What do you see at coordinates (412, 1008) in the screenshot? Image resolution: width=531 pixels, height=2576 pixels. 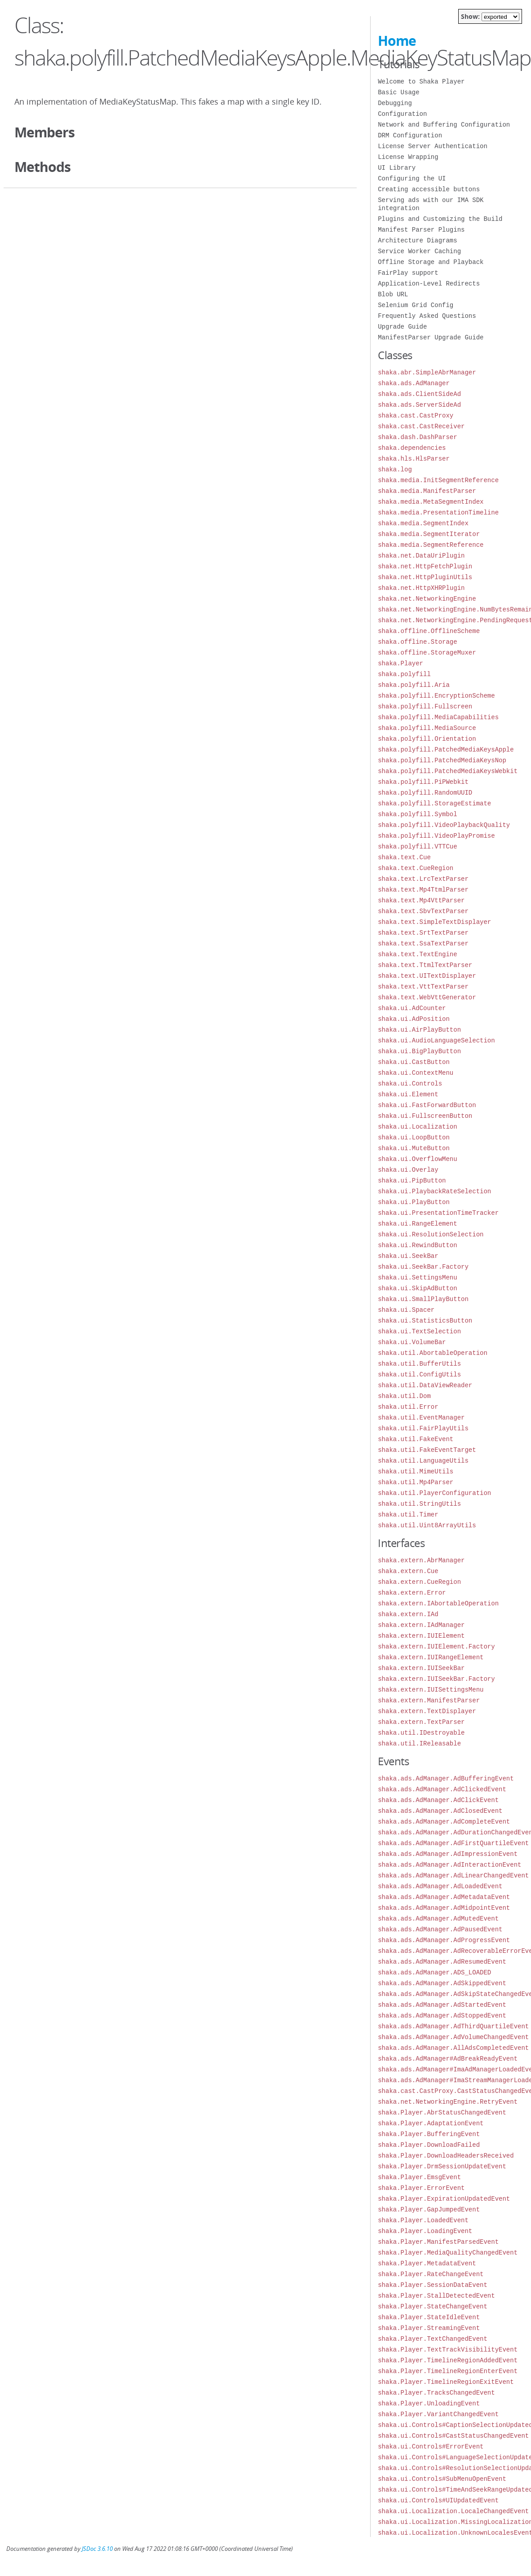 I see `shaka.ui.AdCounter` at bounding box center [412, 1008].